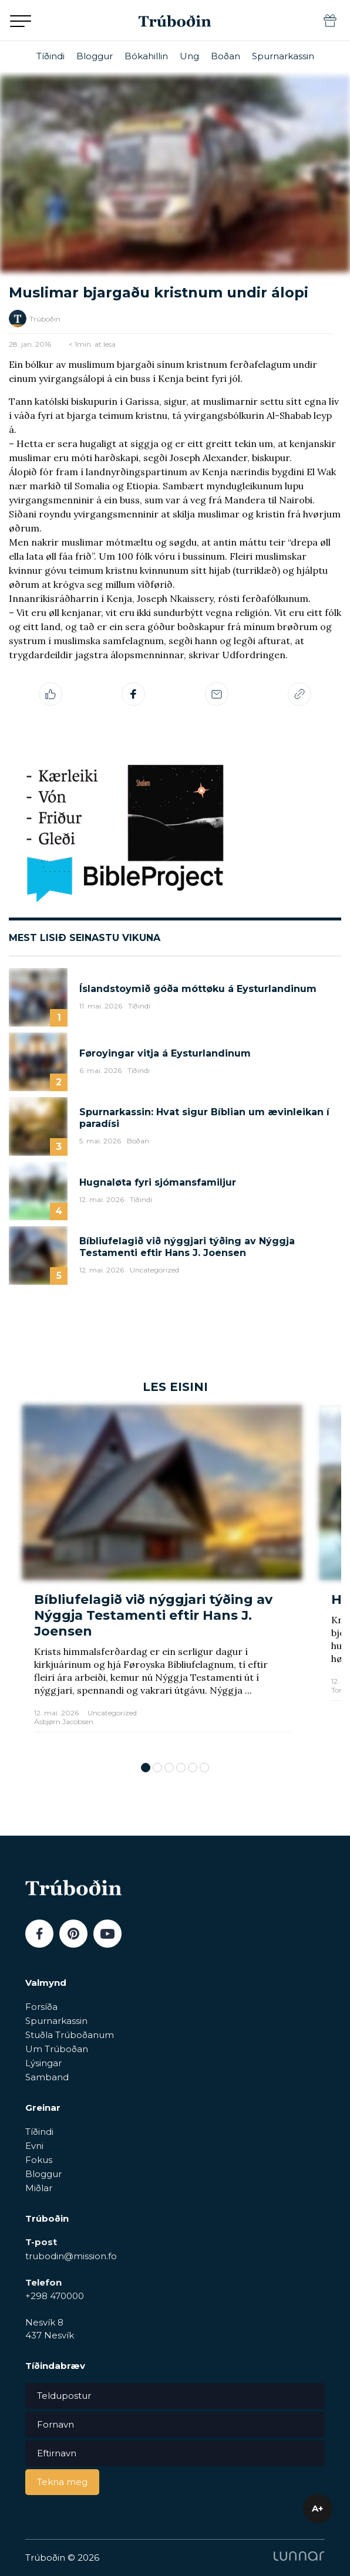 Image resolution: width=350 pixels, height=2576 pixels. I want to click on Forsíða, so click(41, 2006).